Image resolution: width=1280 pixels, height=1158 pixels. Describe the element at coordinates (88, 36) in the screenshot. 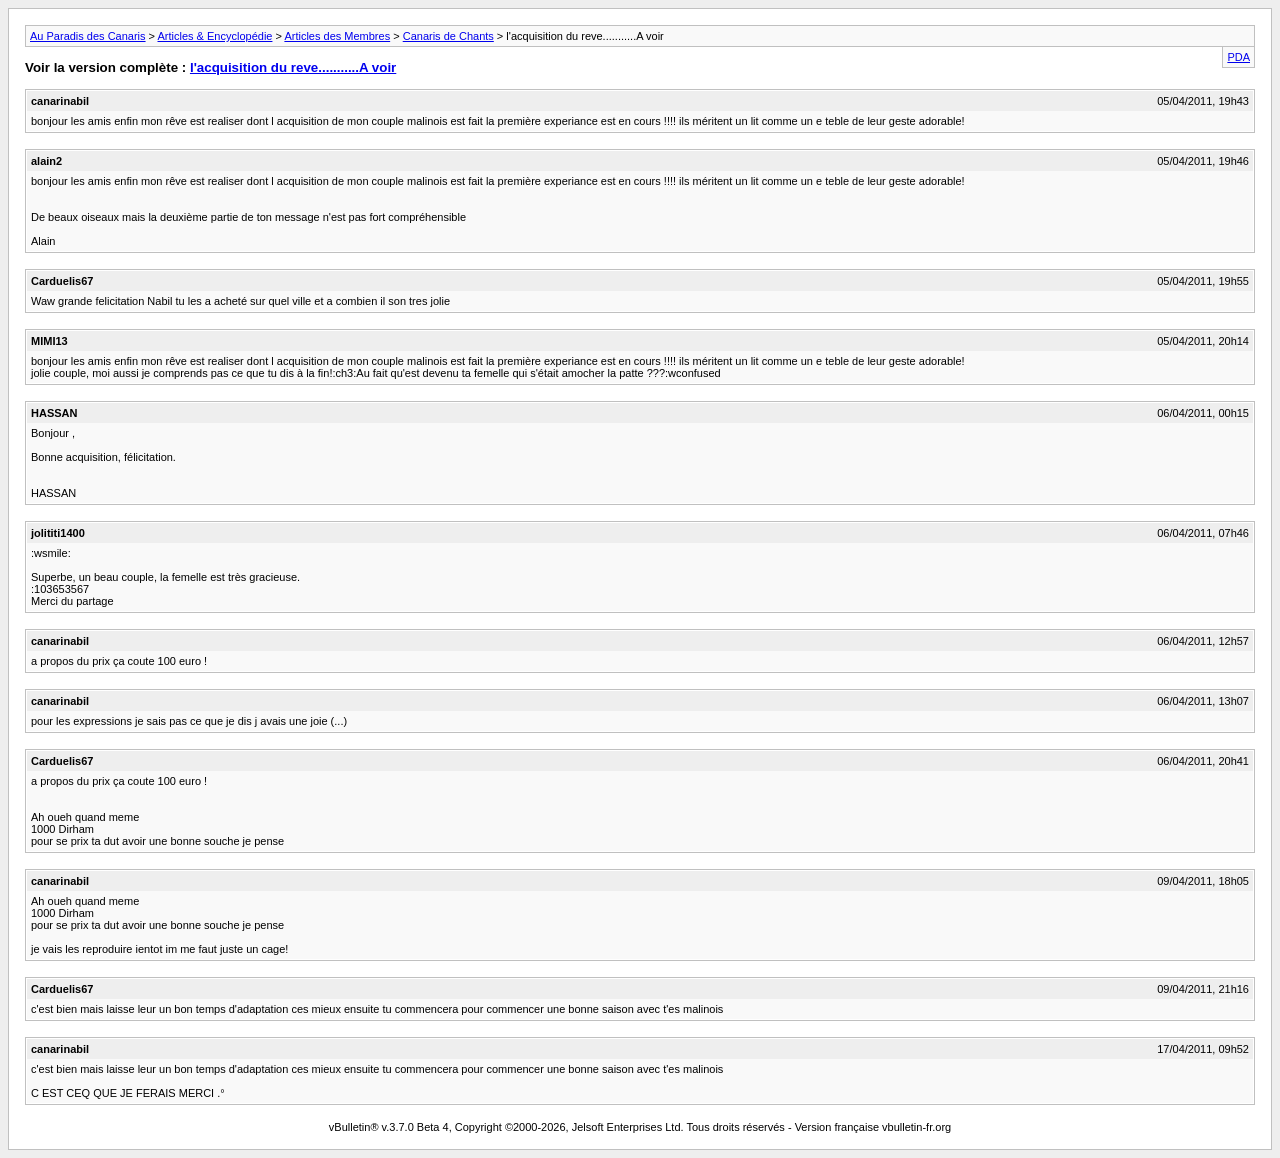

I see `Au Paradis des Canaris` at that location.